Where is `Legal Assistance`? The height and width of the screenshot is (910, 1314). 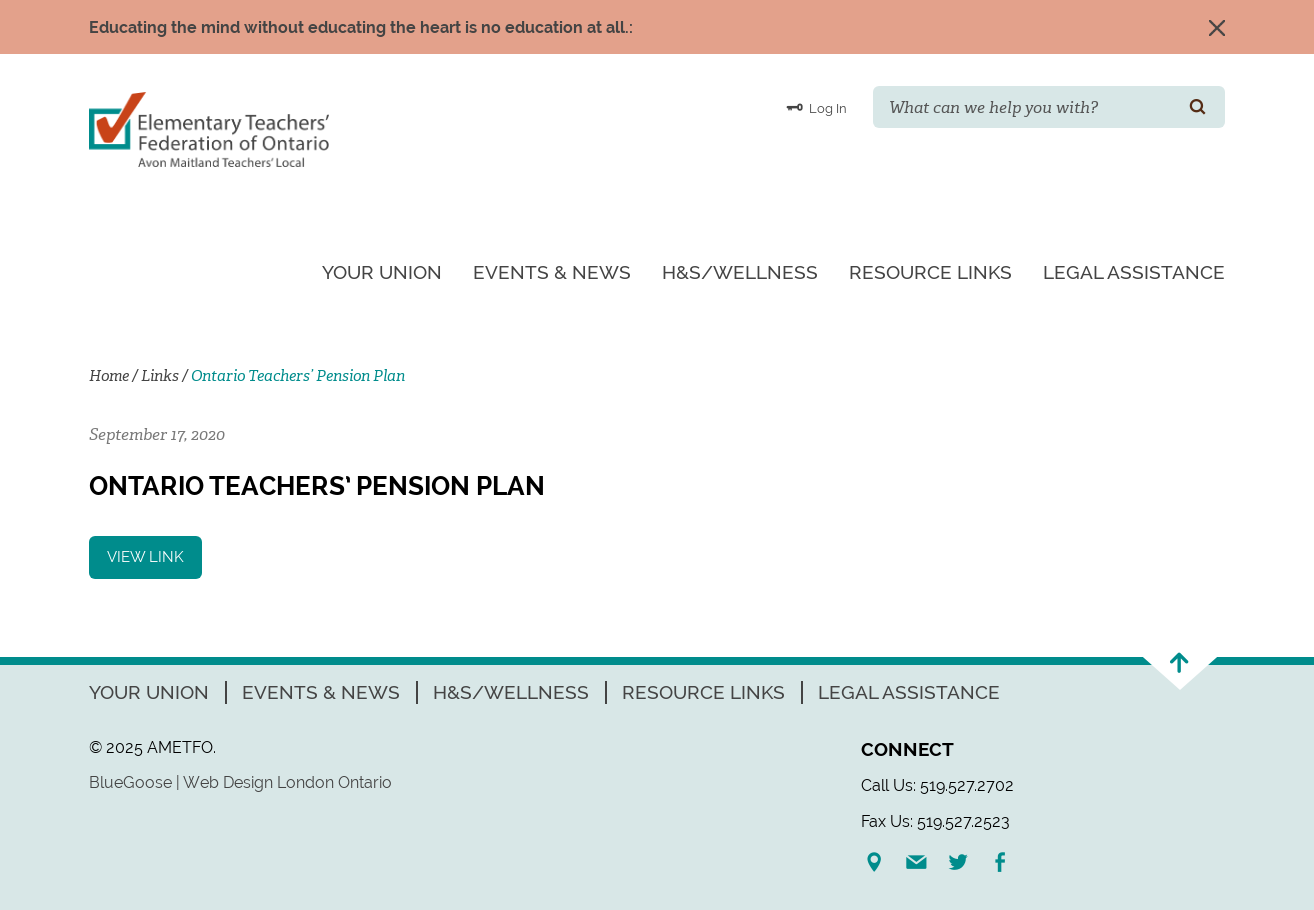 Legal Assistance is located at coordinates (1134, 272).